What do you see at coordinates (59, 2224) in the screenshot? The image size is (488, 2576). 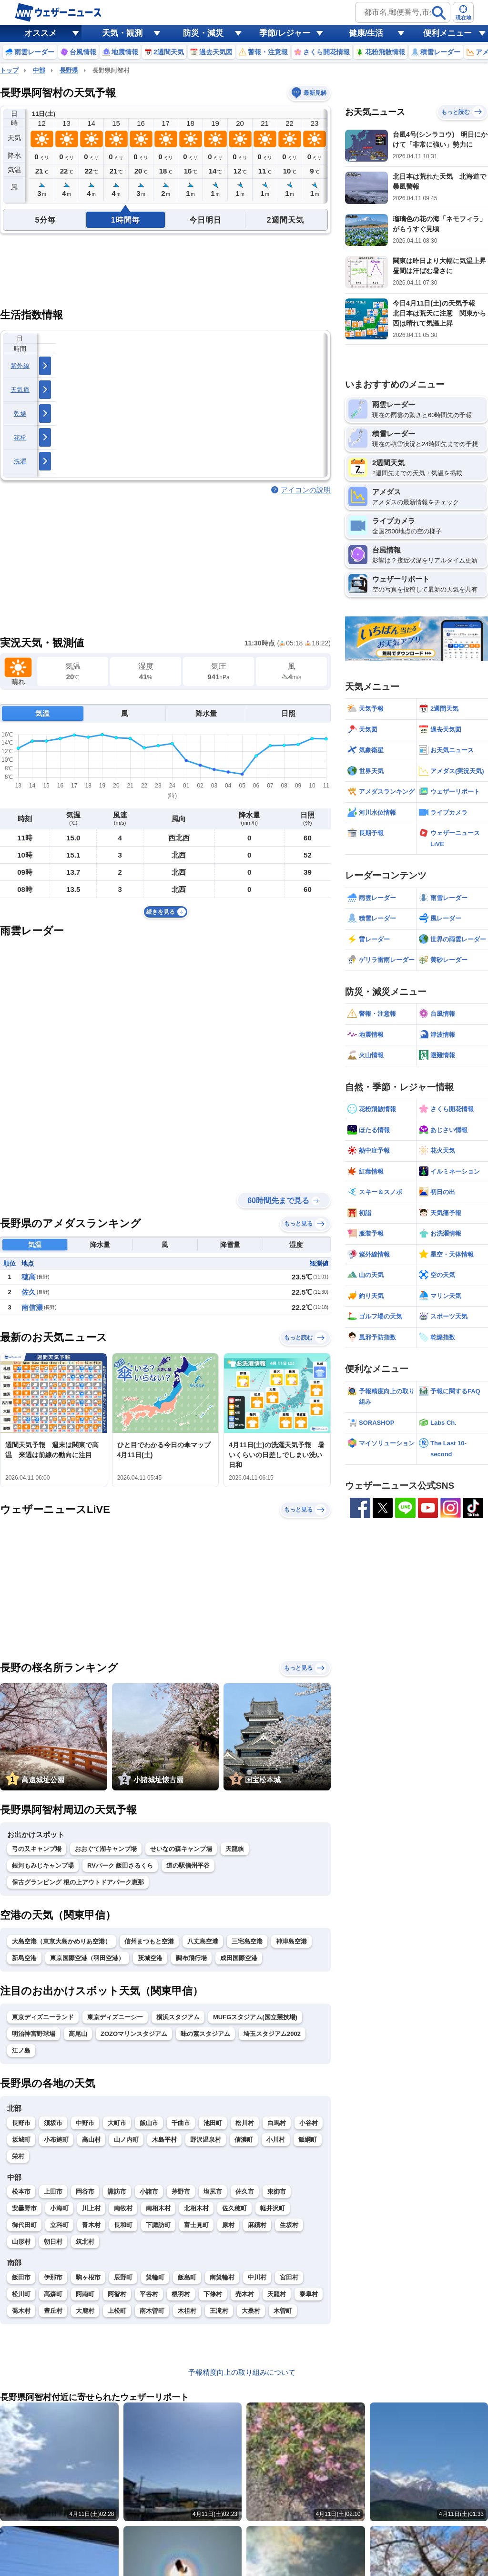 I see `立科町` at bounding box center [59, 2224].